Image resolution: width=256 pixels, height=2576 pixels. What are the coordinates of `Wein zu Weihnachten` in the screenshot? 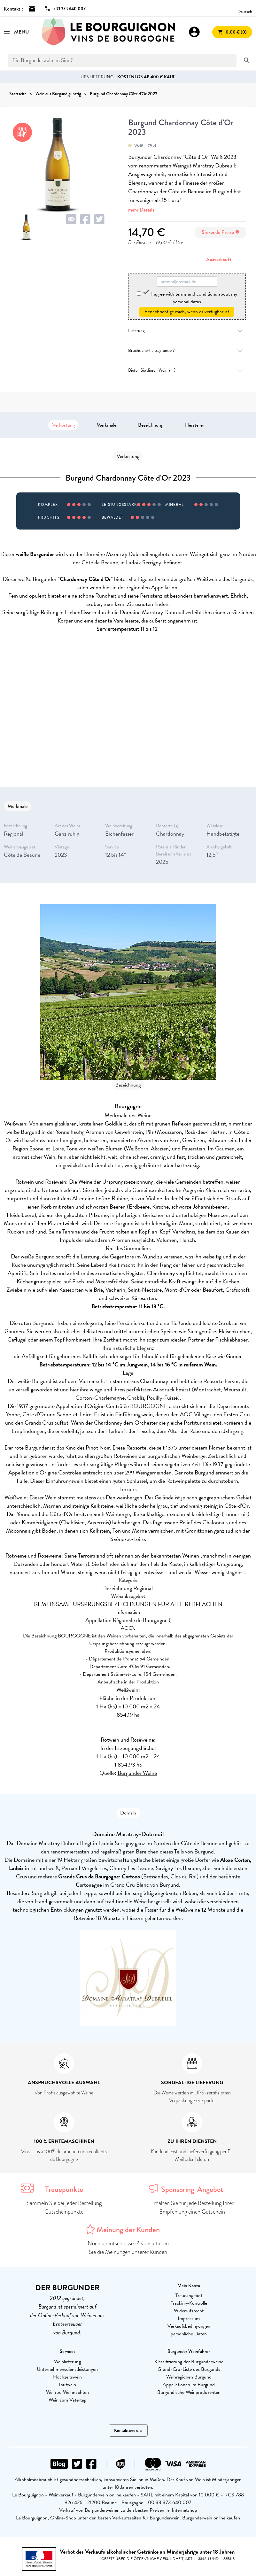 It's located at (67, 2392).